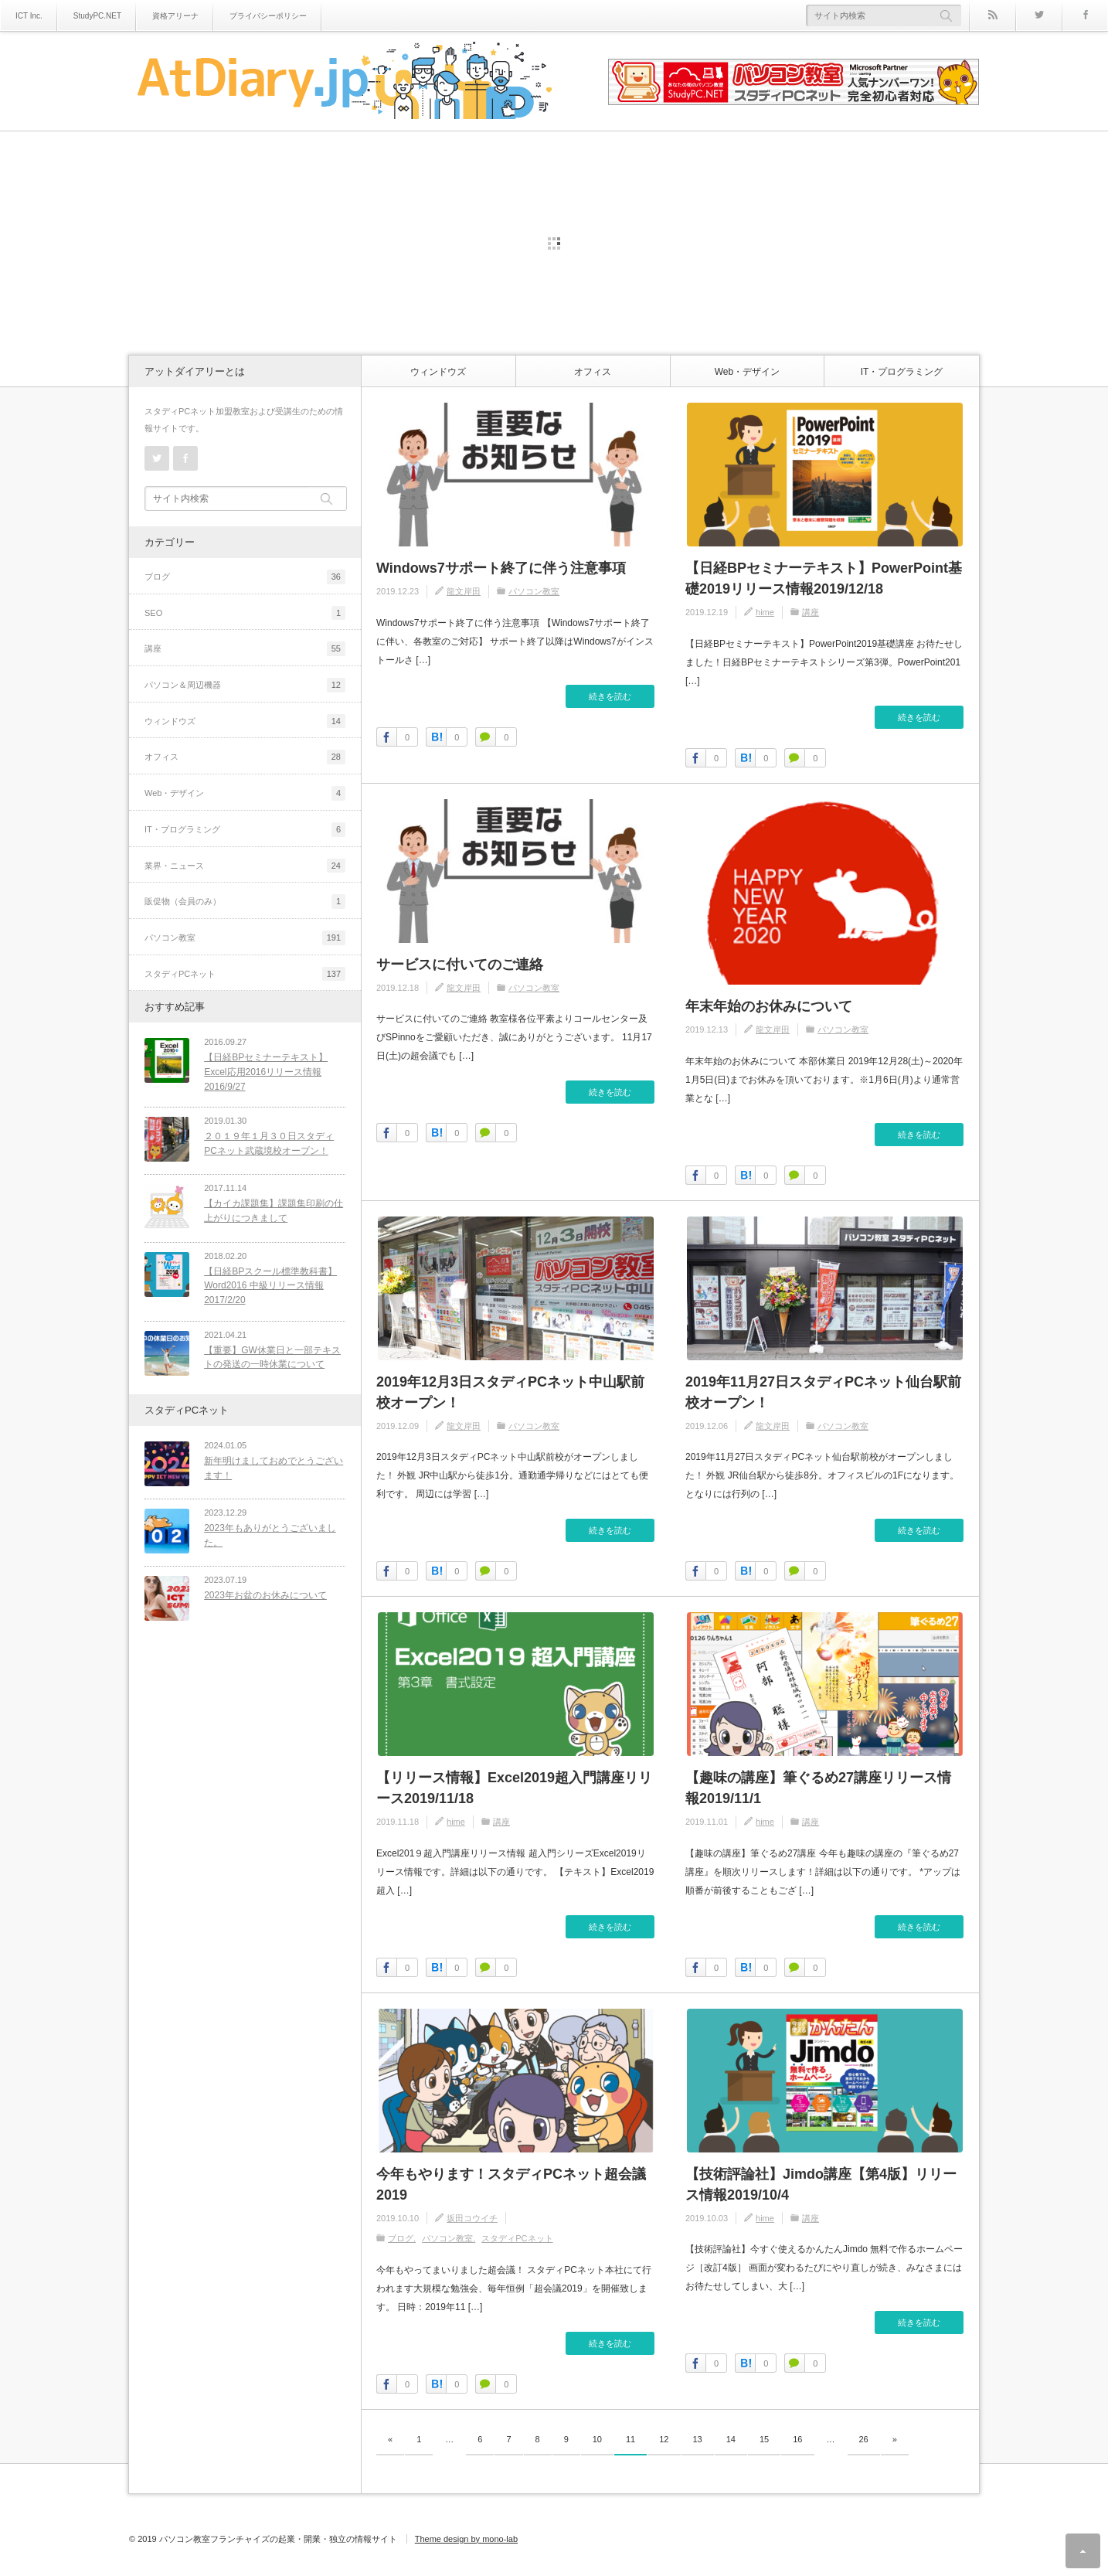  What do you see at coordinates (28, 16) in the screenshot?
I see `ICT Inc.` at bounding box center [28, 16].